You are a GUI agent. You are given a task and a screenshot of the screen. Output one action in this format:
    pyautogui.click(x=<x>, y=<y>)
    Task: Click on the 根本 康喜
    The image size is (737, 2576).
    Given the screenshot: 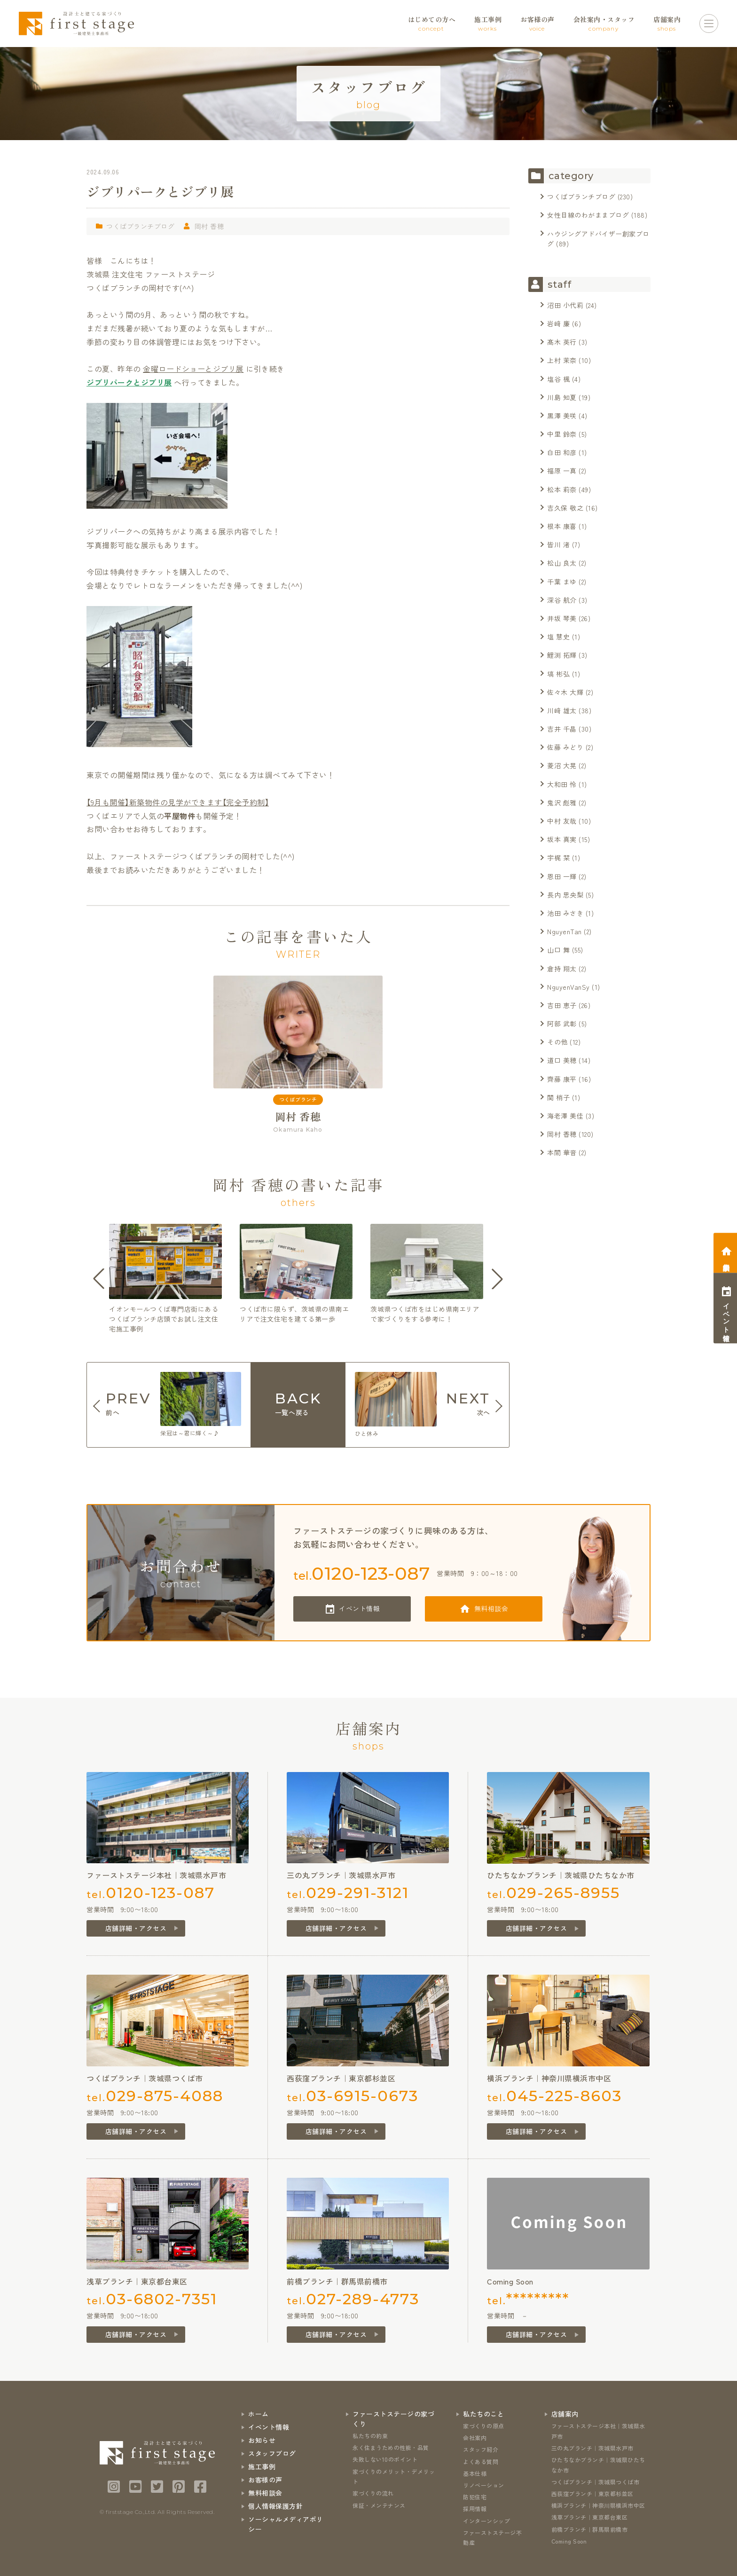 What is the action you would take?
    pyautogui.click(x=562, y=526)
    